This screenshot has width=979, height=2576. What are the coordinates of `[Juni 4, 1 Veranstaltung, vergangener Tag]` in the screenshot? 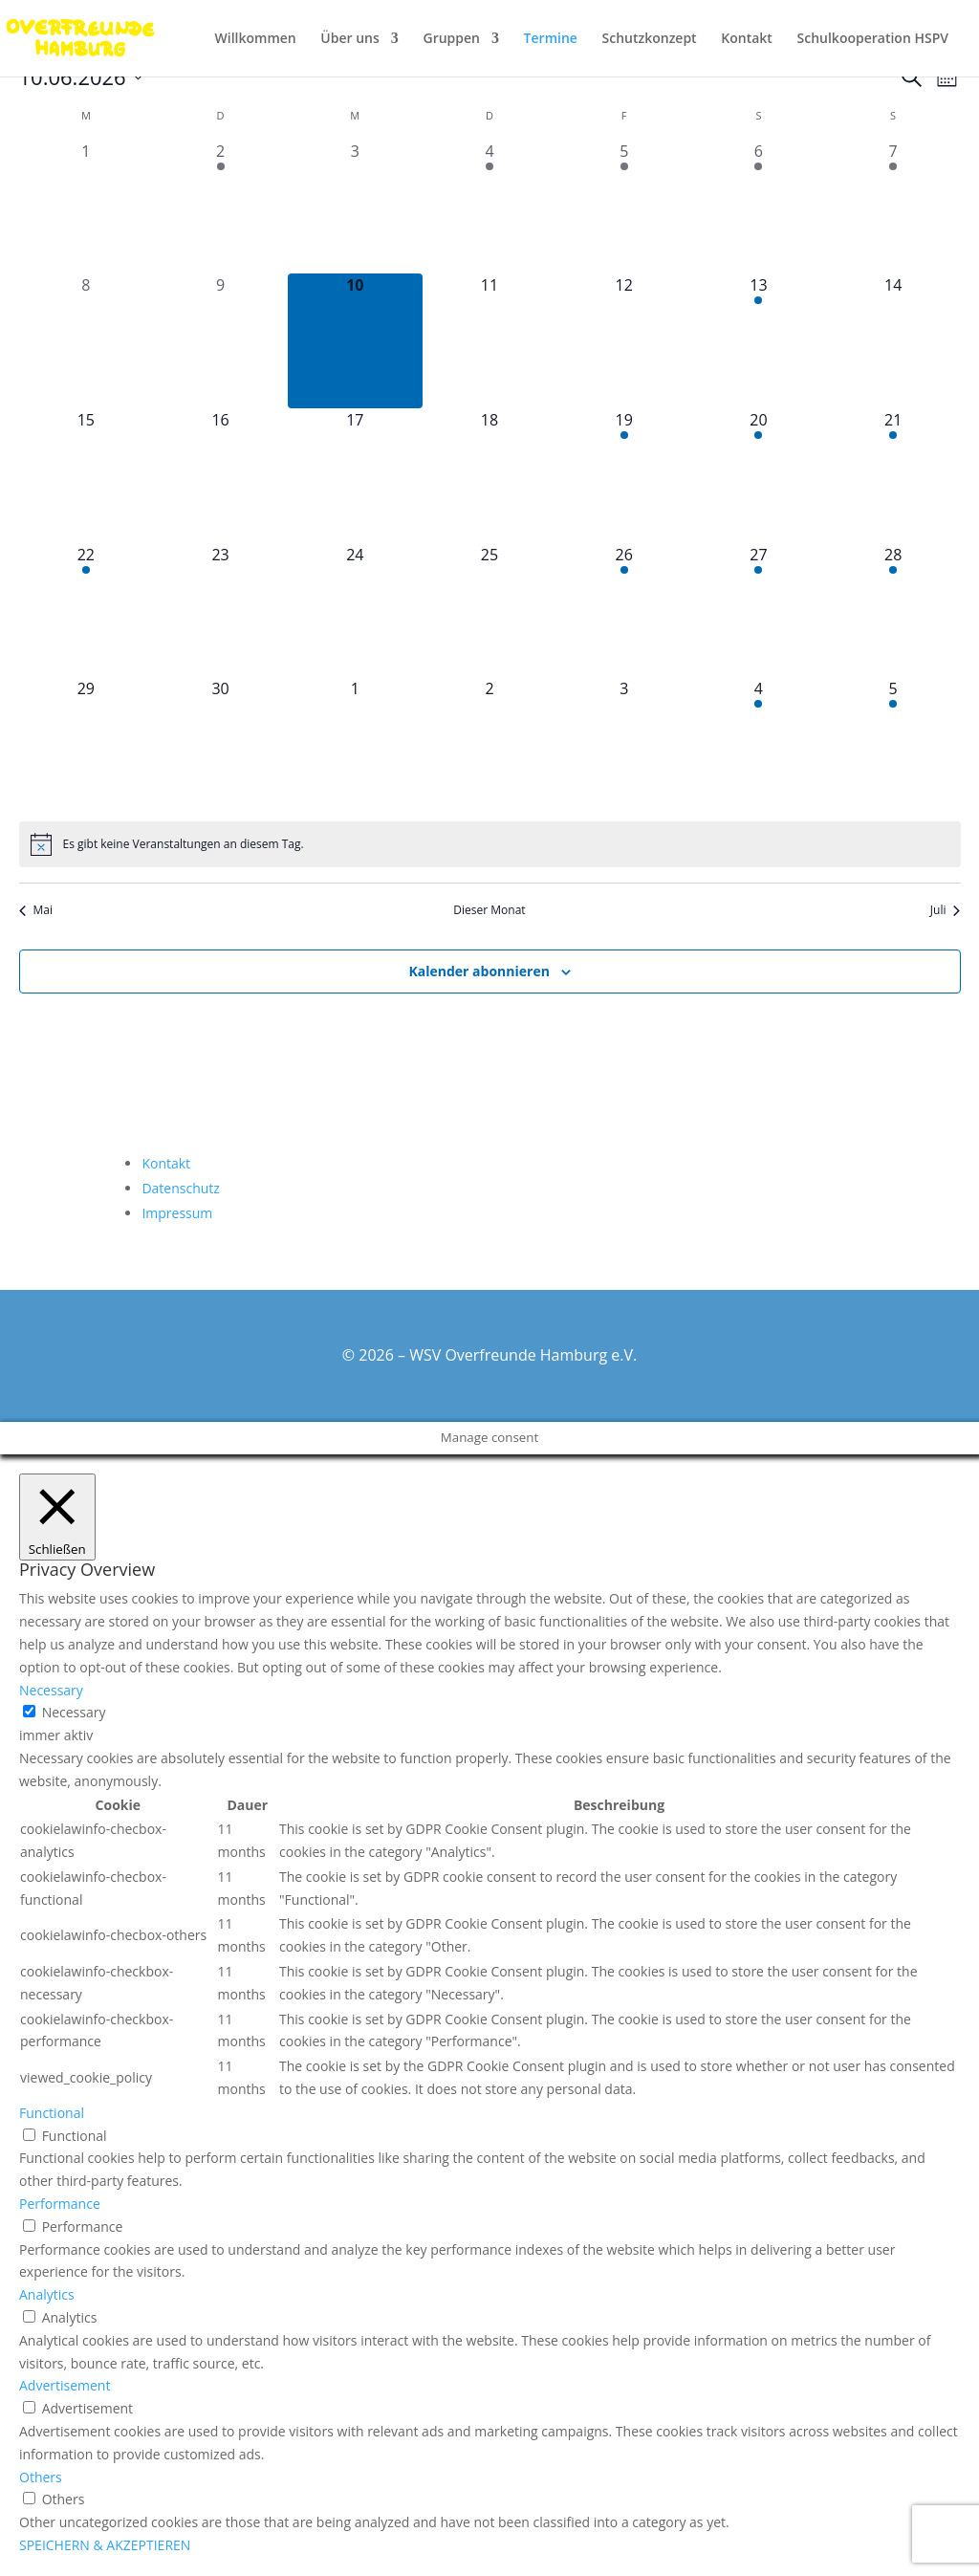 It's located at (490, 207).